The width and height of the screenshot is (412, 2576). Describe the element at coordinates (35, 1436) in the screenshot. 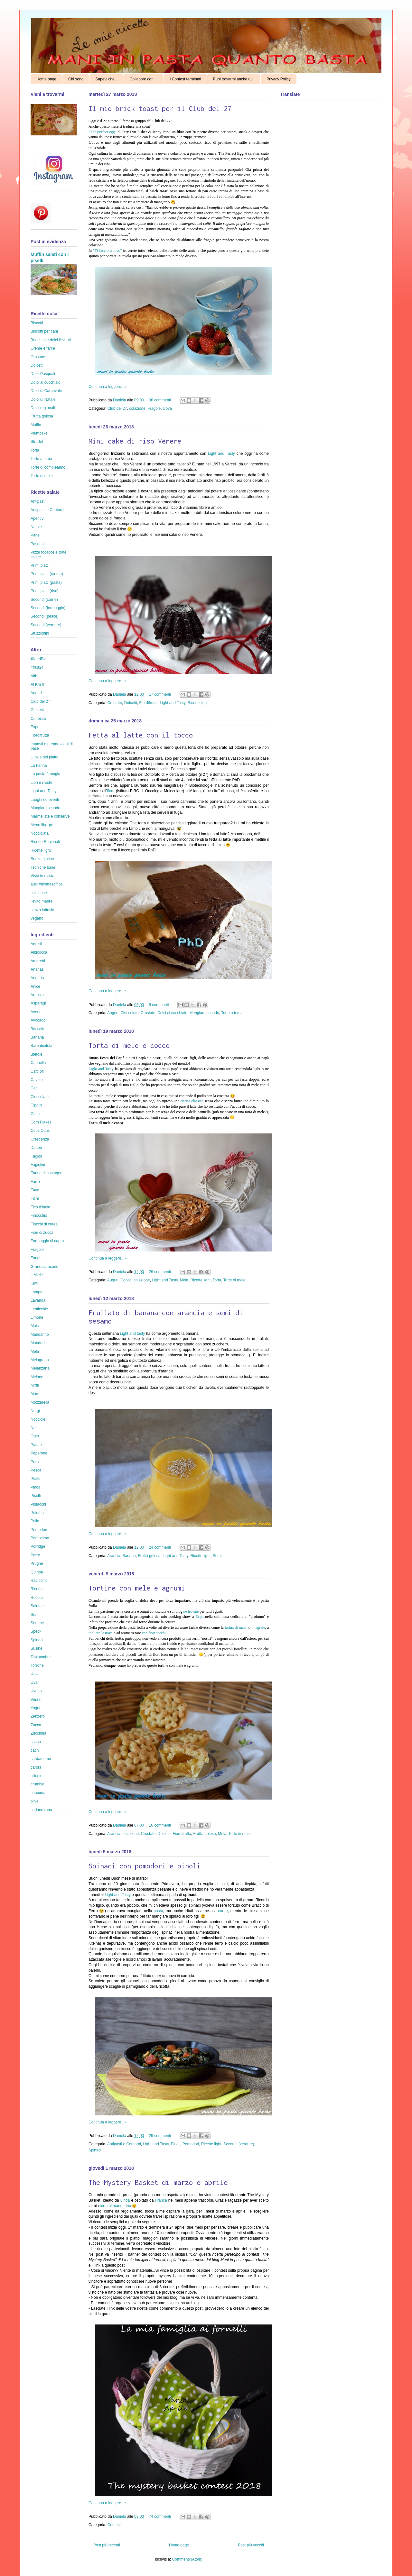

I see `Orzo` at that location.